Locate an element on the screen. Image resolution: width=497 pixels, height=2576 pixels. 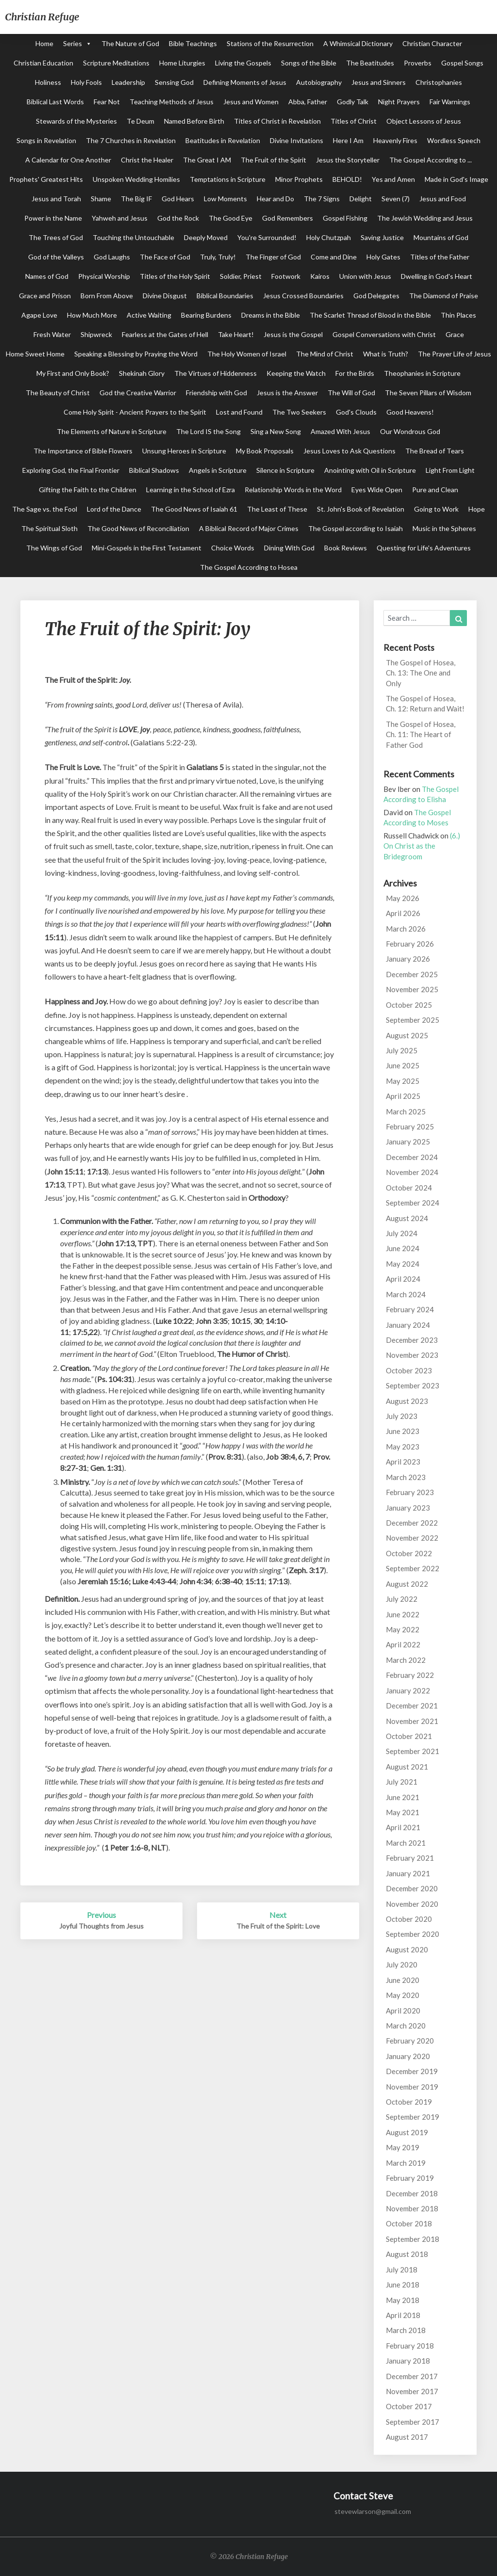
December 2020 is located at coordinates (412, 1888).